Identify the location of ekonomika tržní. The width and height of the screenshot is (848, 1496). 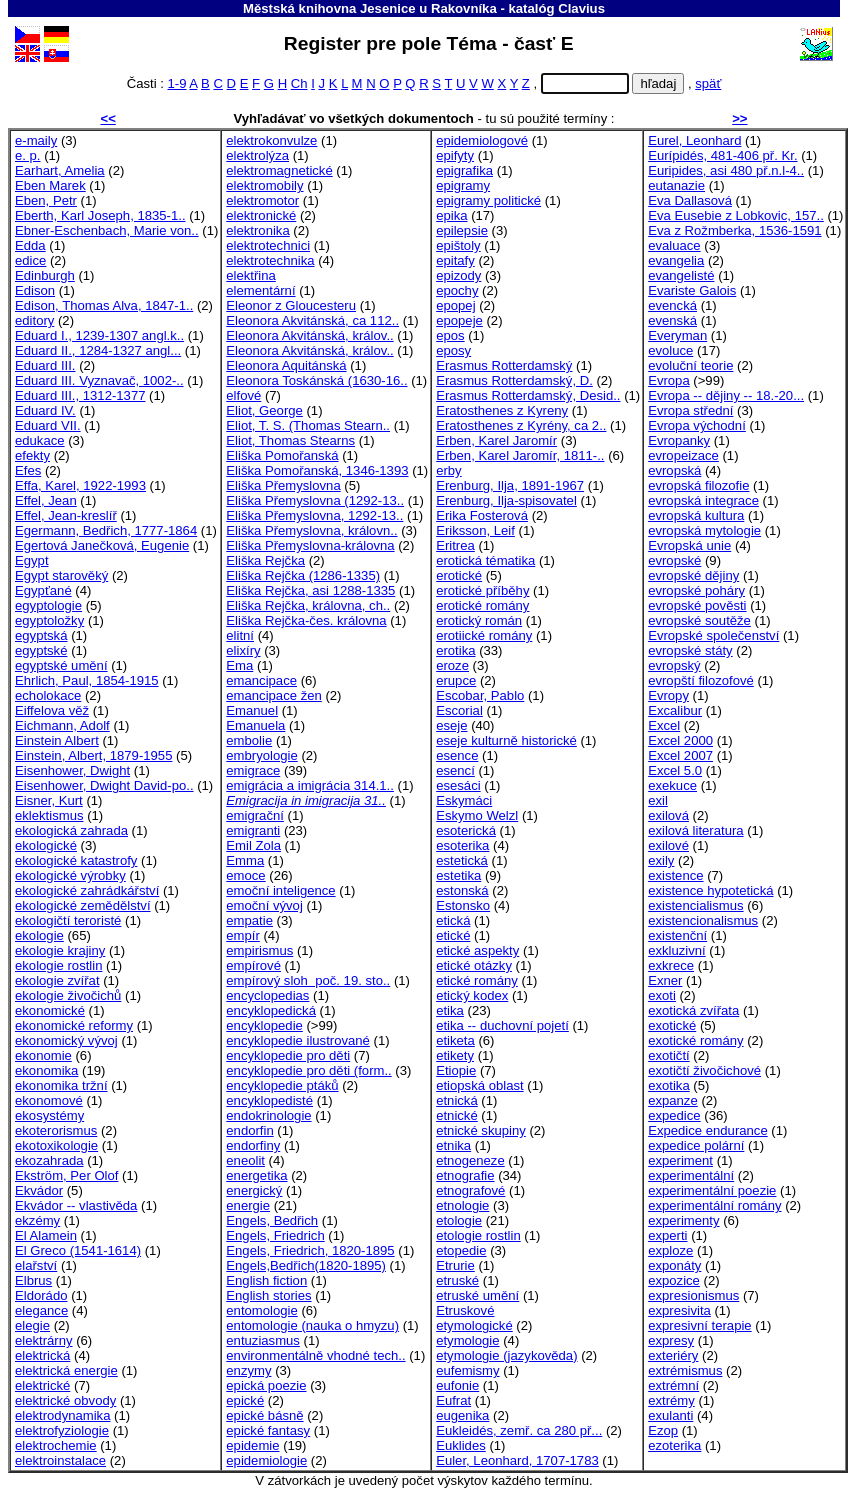
(61, 1085).